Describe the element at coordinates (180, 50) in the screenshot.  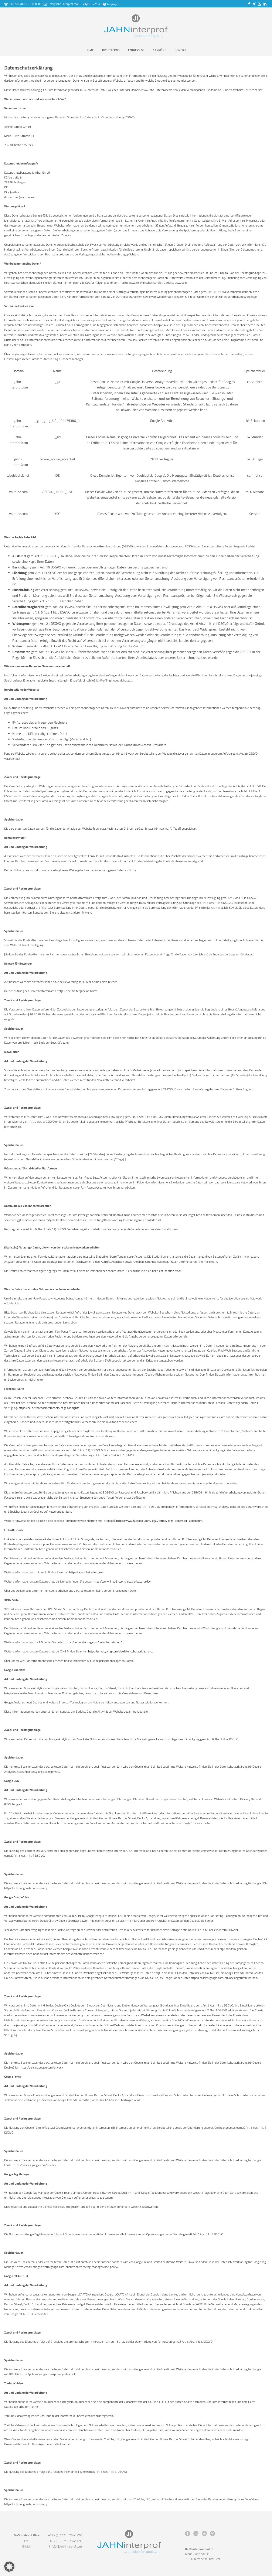
I see `Contact` at that location.